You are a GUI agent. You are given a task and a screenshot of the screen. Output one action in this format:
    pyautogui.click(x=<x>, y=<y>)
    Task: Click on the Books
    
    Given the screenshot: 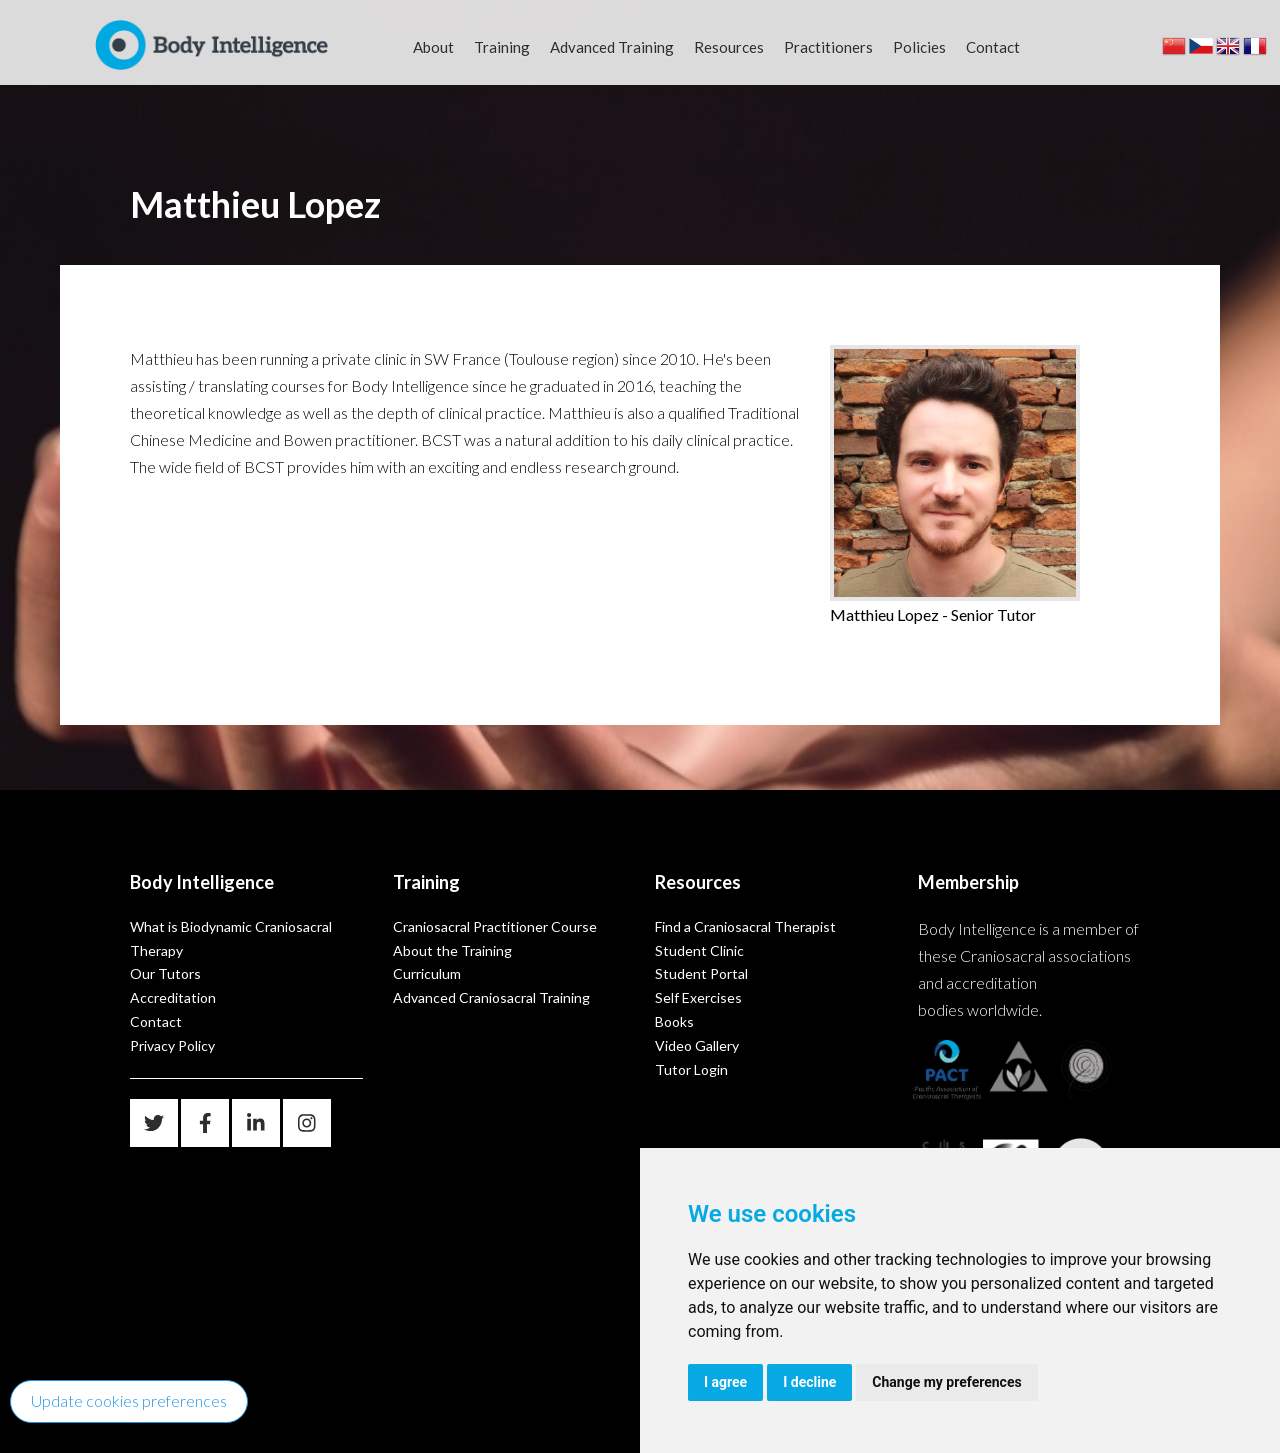 What is the action you would take?
    pyautogui.click(x=674, y=1021)
    